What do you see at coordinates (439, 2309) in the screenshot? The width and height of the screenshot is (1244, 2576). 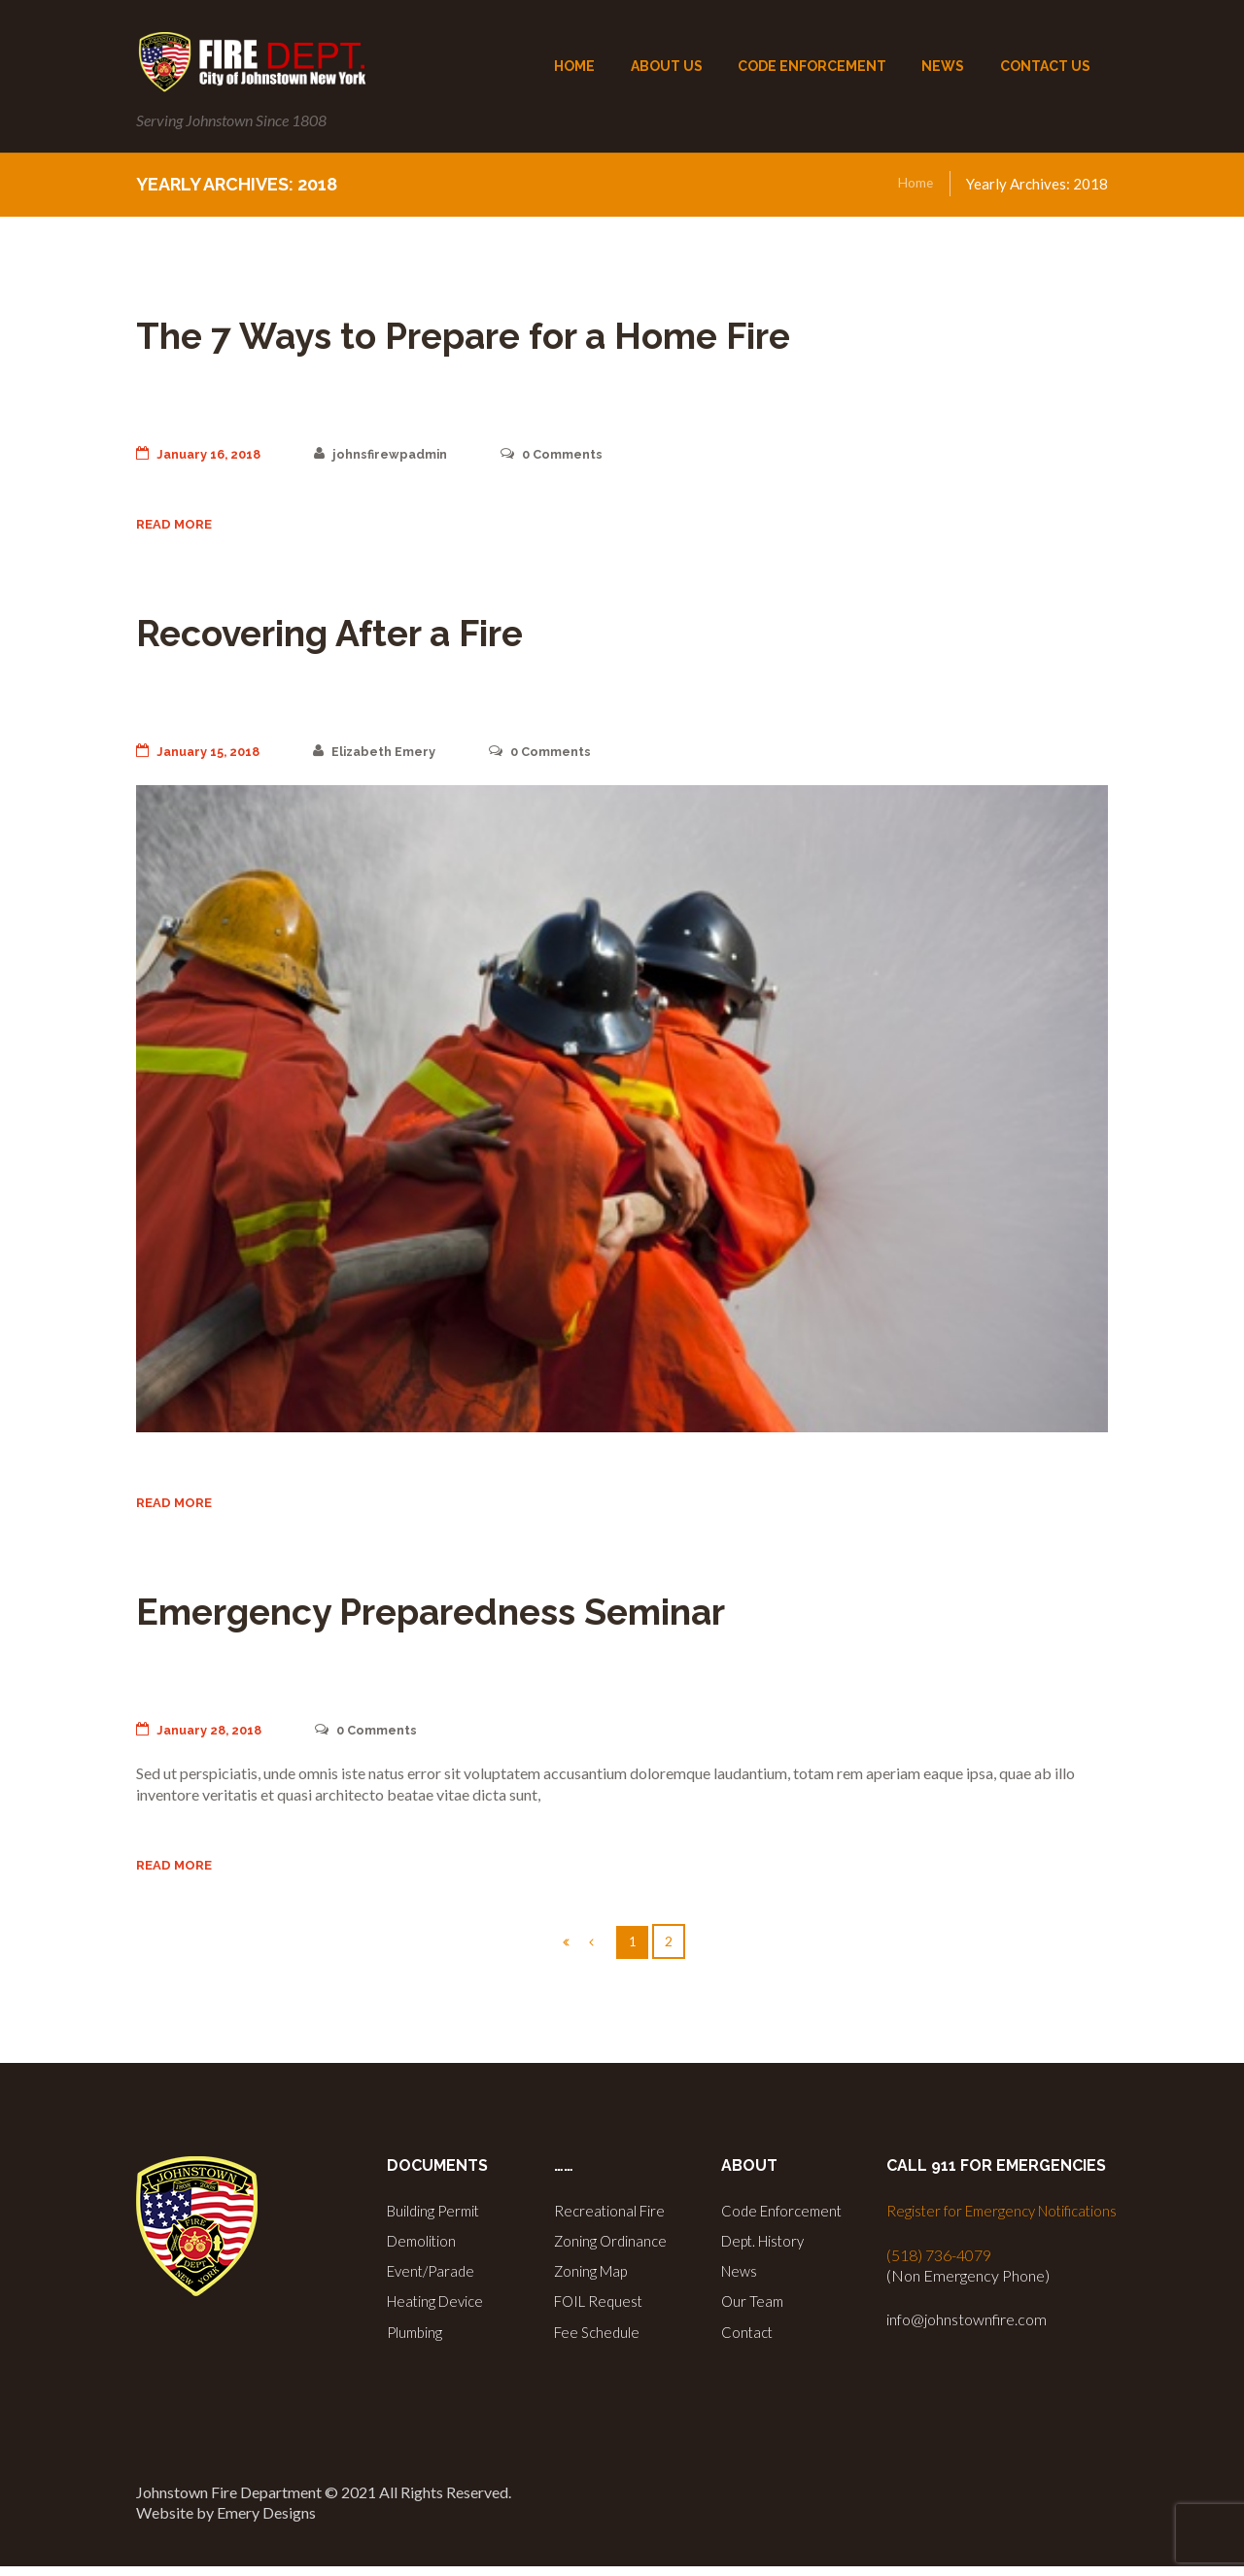 I see `Heating Device` at bounding box center [439, 2309].